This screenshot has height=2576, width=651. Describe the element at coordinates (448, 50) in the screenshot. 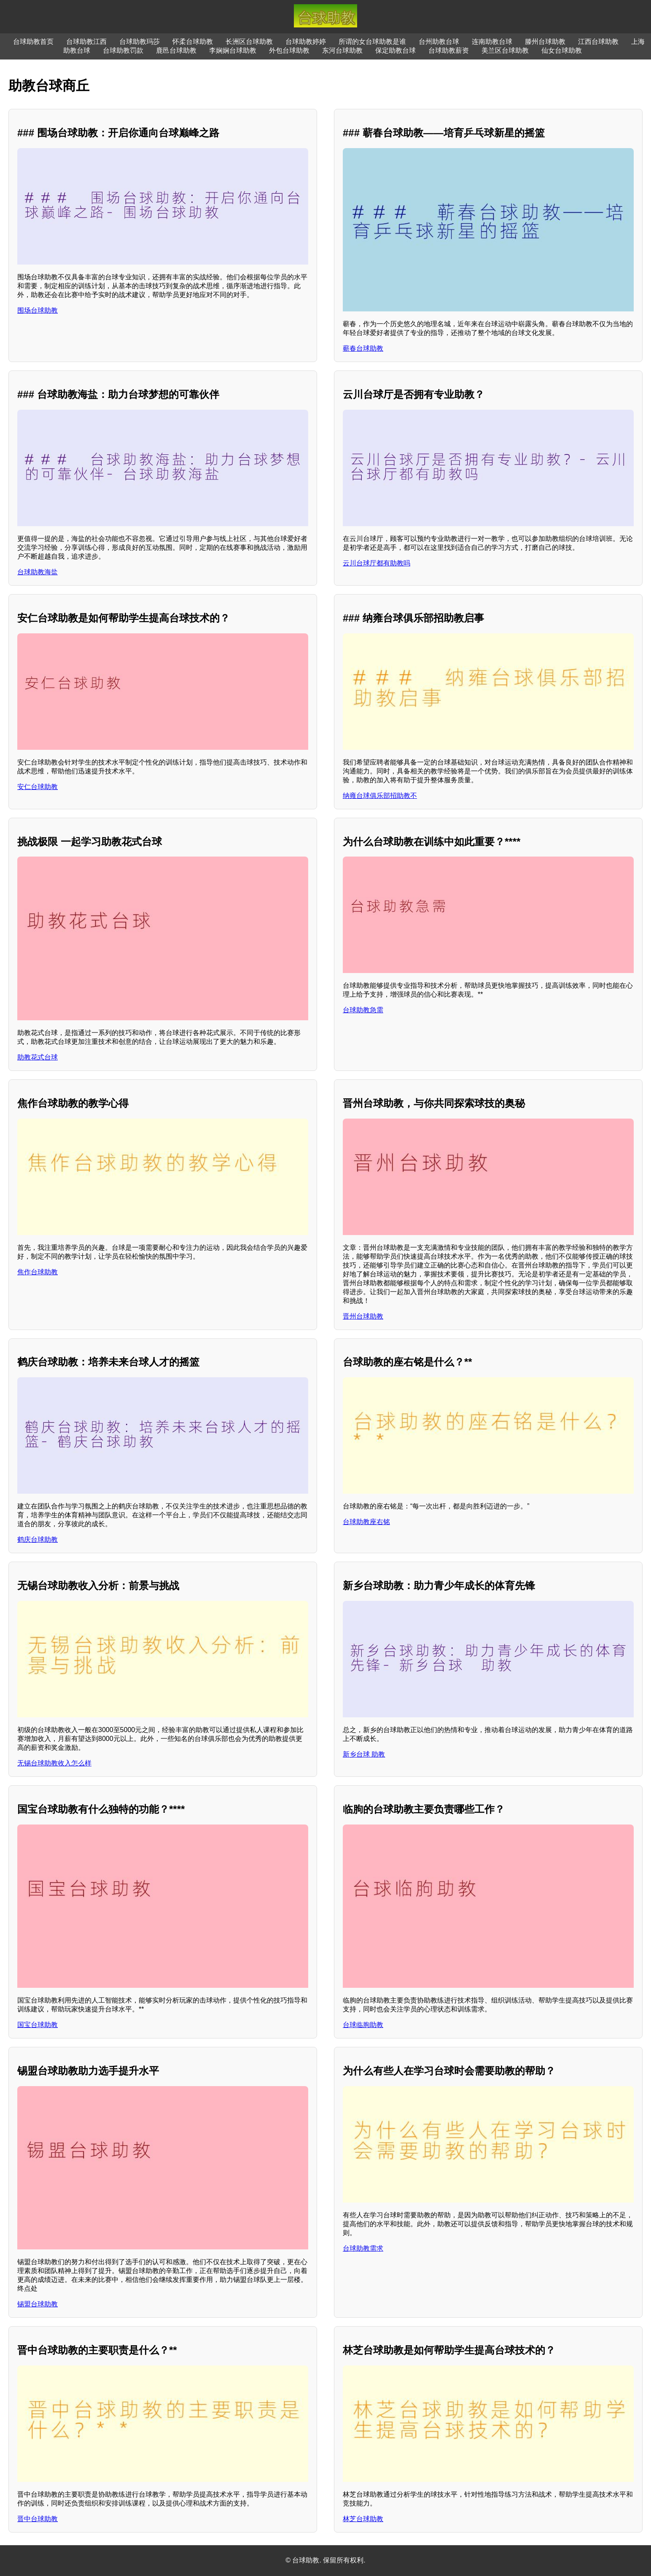

I see `台球助教薪资` at that location.